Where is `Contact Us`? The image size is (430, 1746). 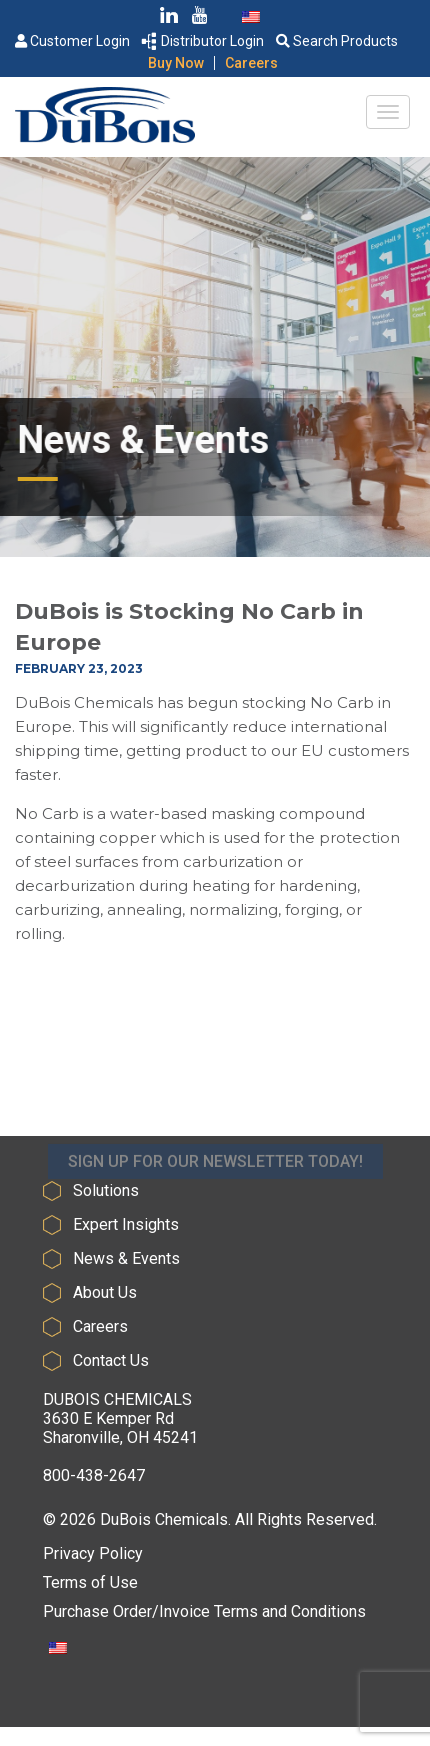
Contact Us is located at coordinates (111, 1360).